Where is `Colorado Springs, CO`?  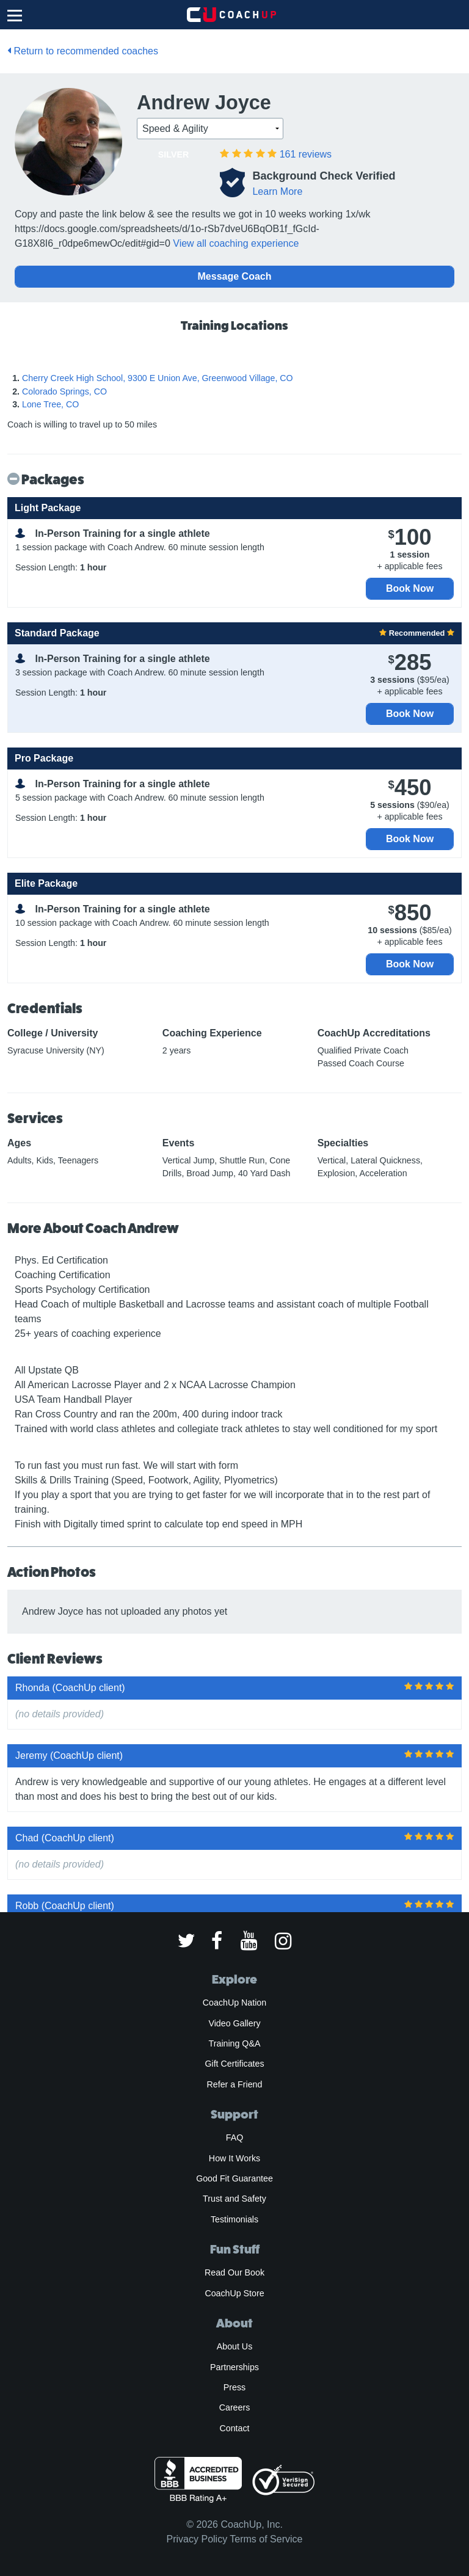
Colorado Springs, CO is located at coordinates (64, 391).